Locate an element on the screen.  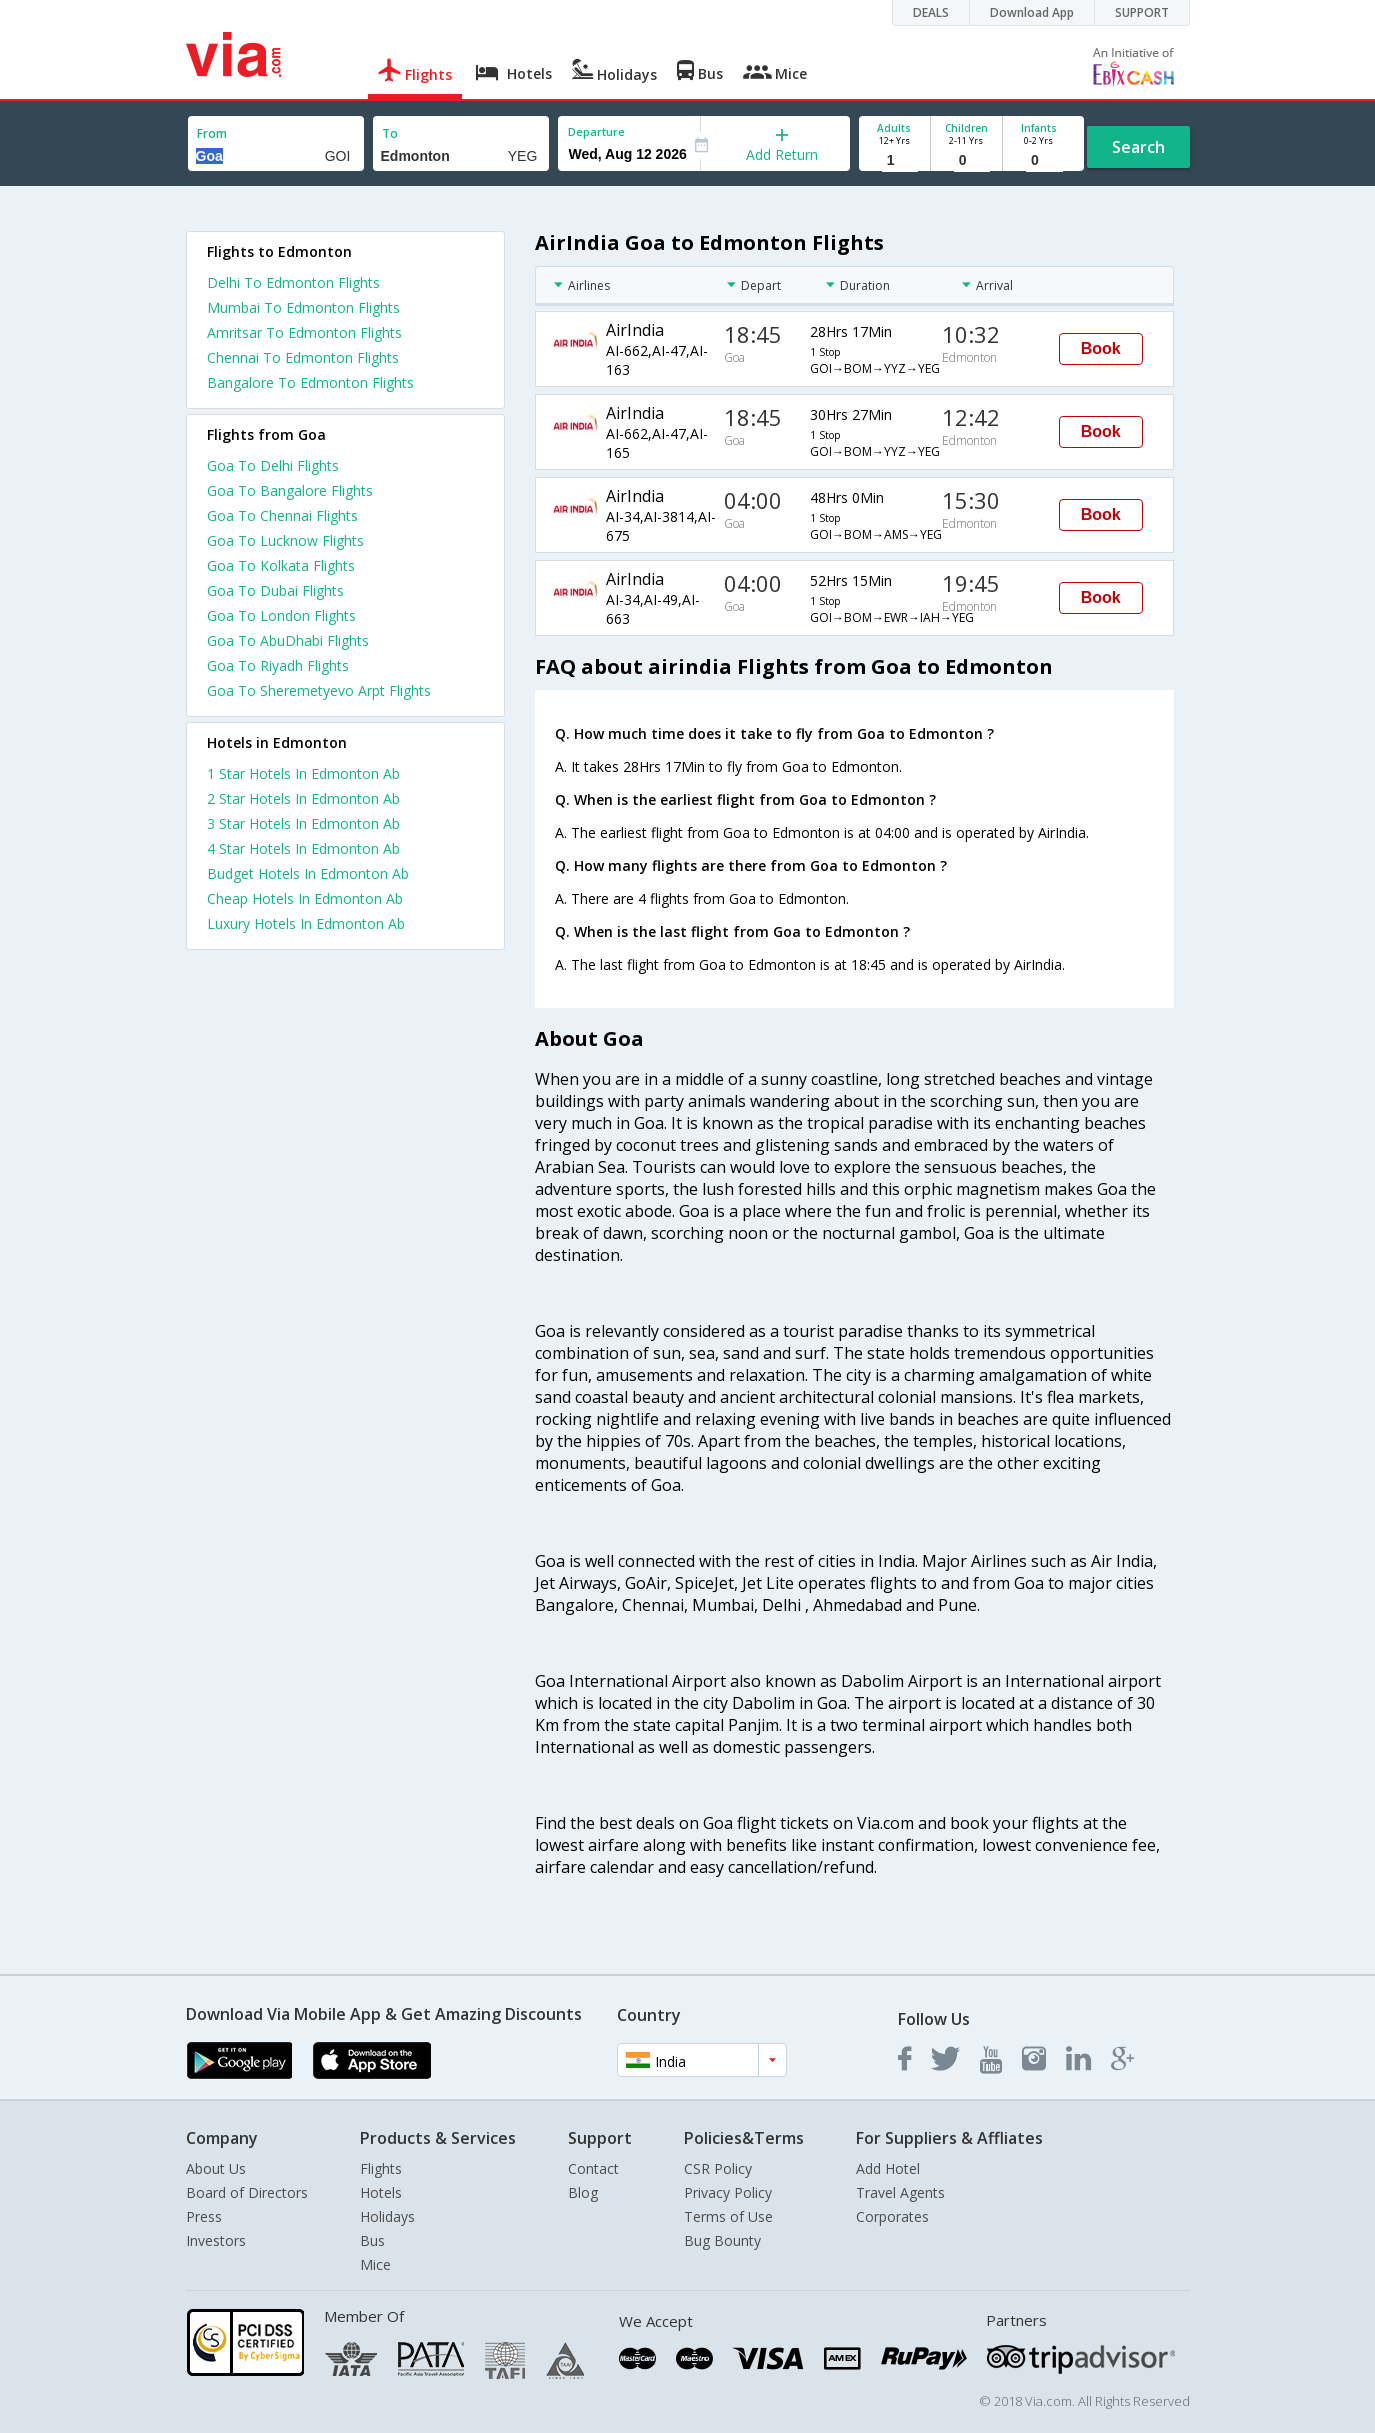
Download App is located at coordinates (1032, 12).